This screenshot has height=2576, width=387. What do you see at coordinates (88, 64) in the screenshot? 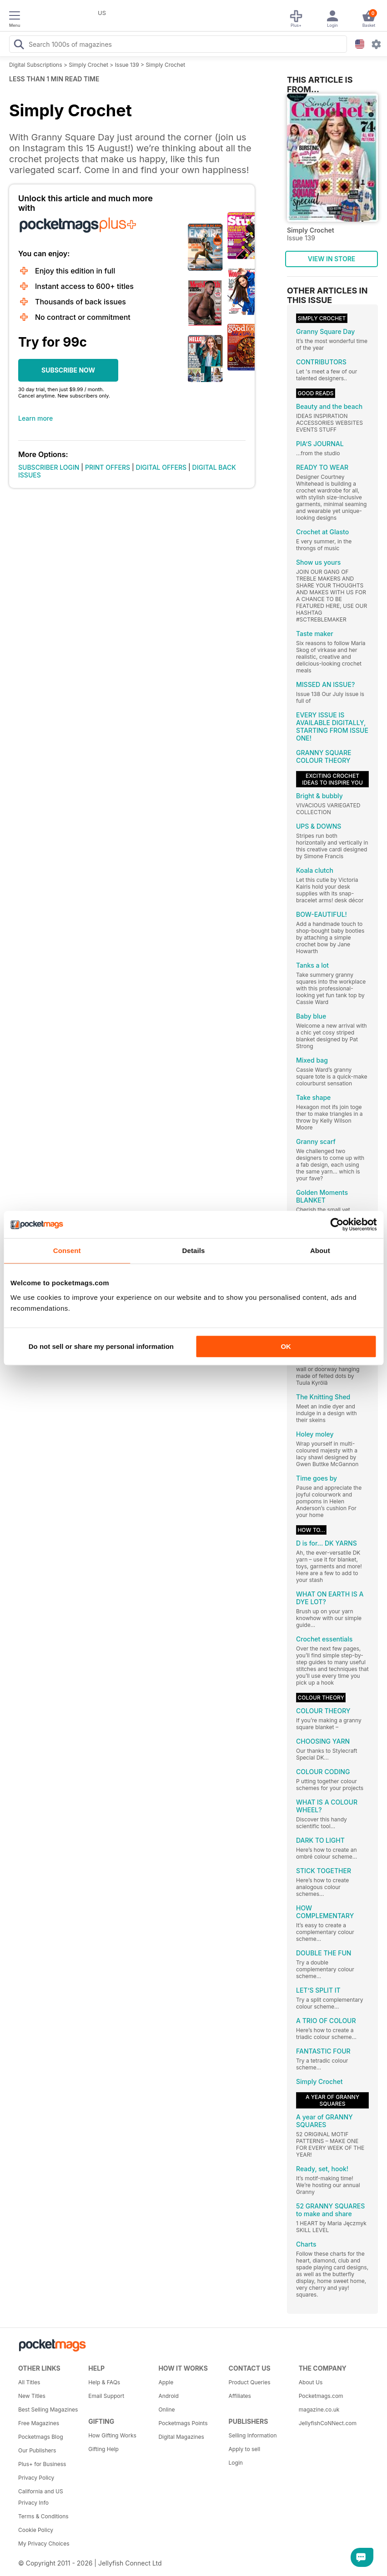
I see `Simply Crochet` at bounding box center [88, 64].